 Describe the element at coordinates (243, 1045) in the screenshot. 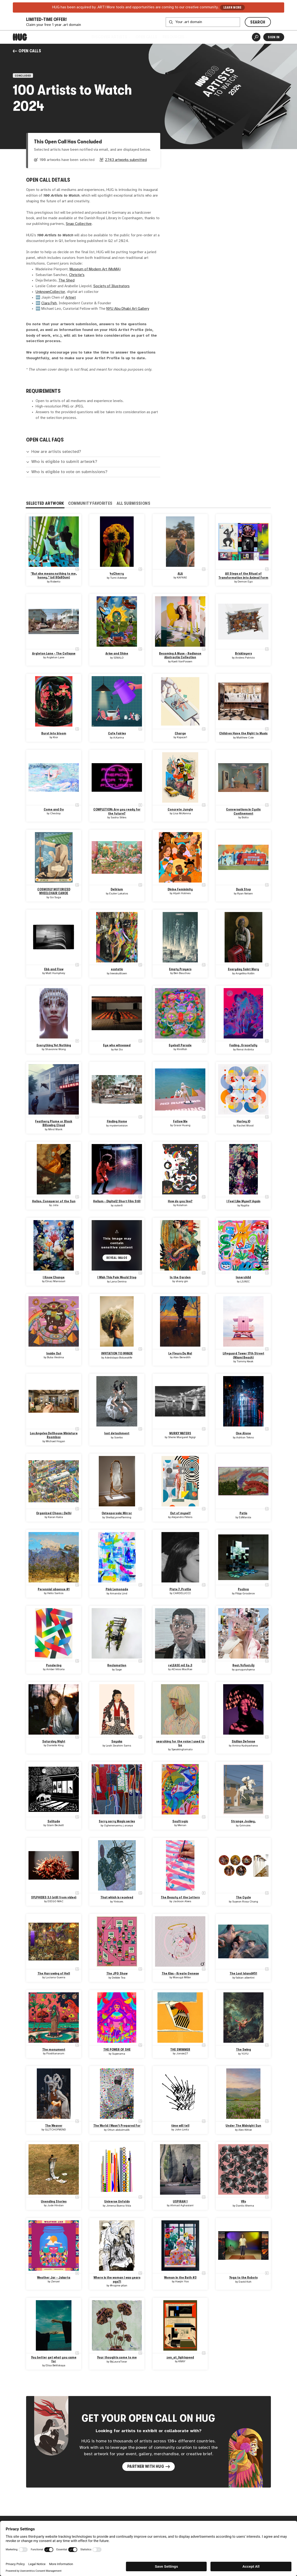

I see `Fading, Gracefully` at that location.